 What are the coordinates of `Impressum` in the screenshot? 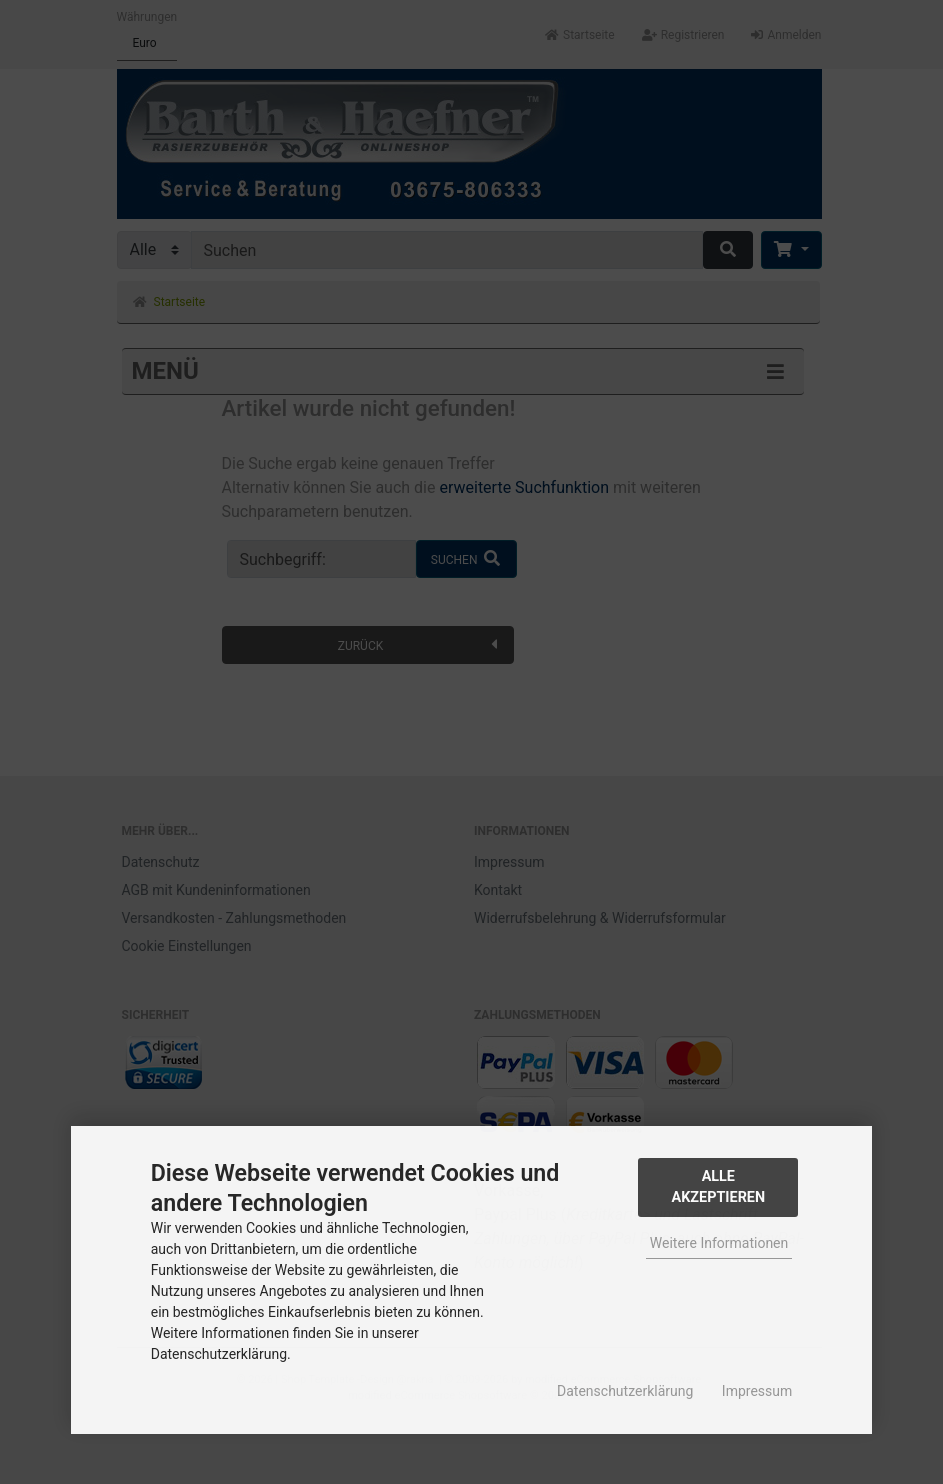 It's located at (757, 1391).